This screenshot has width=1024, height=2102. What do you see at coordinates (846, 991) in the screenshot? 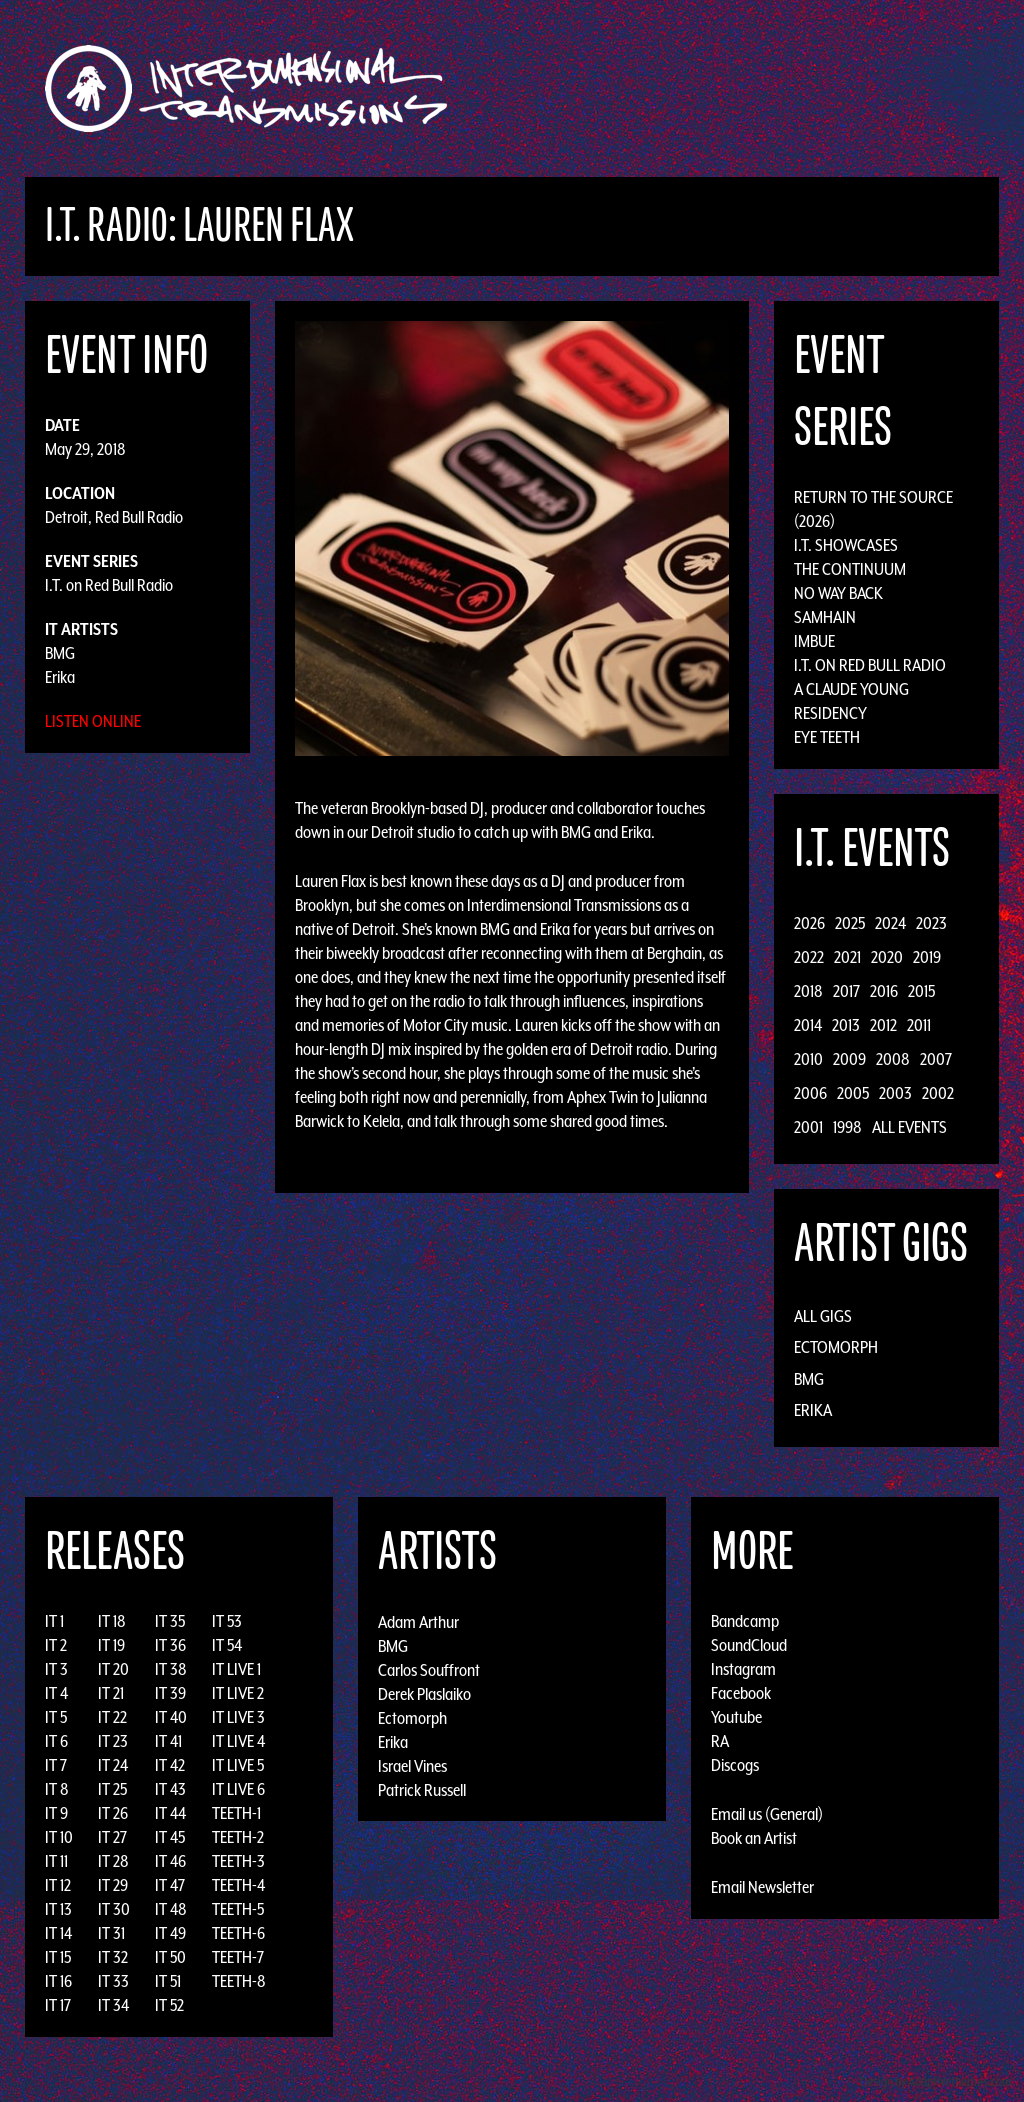
I see `2017` at bounding box center [846, 991].